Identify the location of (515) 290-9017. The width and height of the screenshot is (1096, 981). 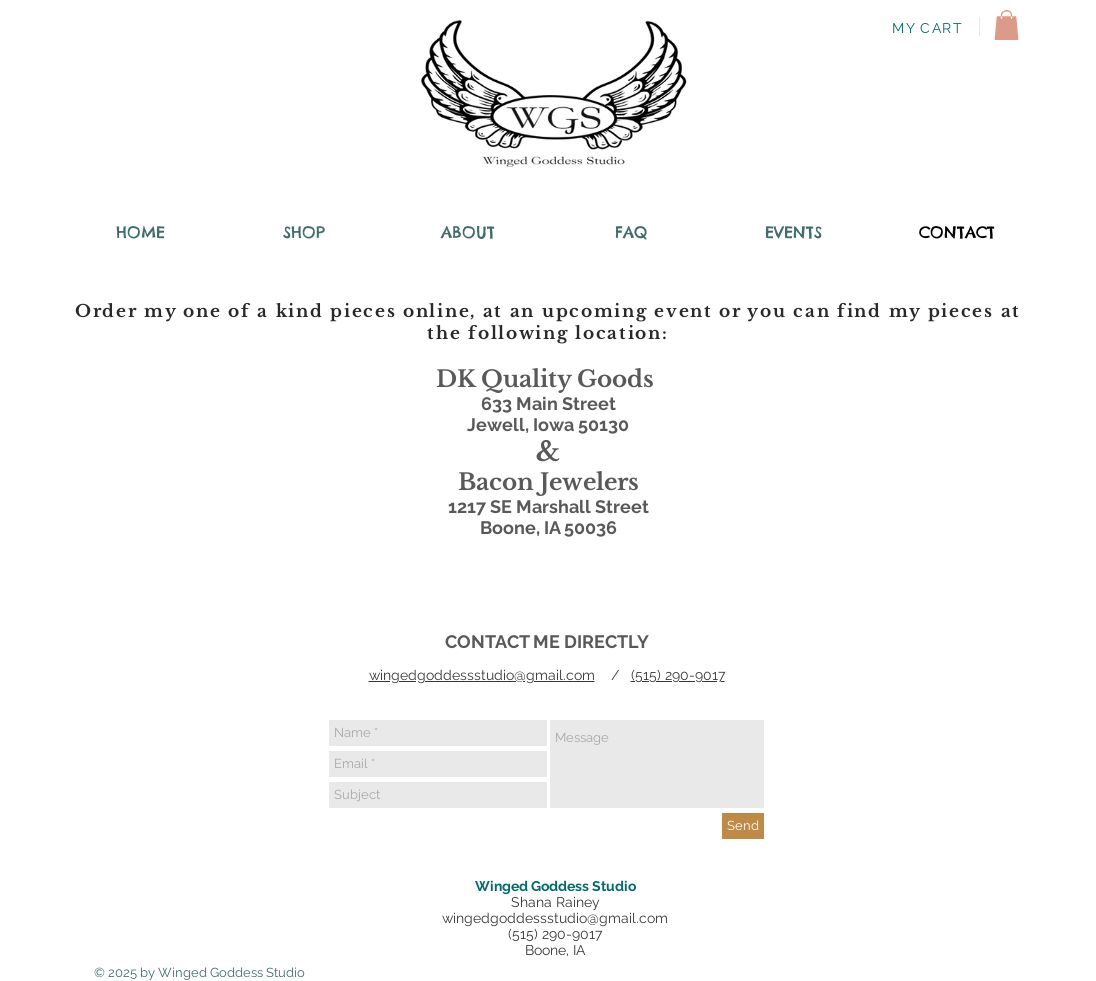
(678, 675).